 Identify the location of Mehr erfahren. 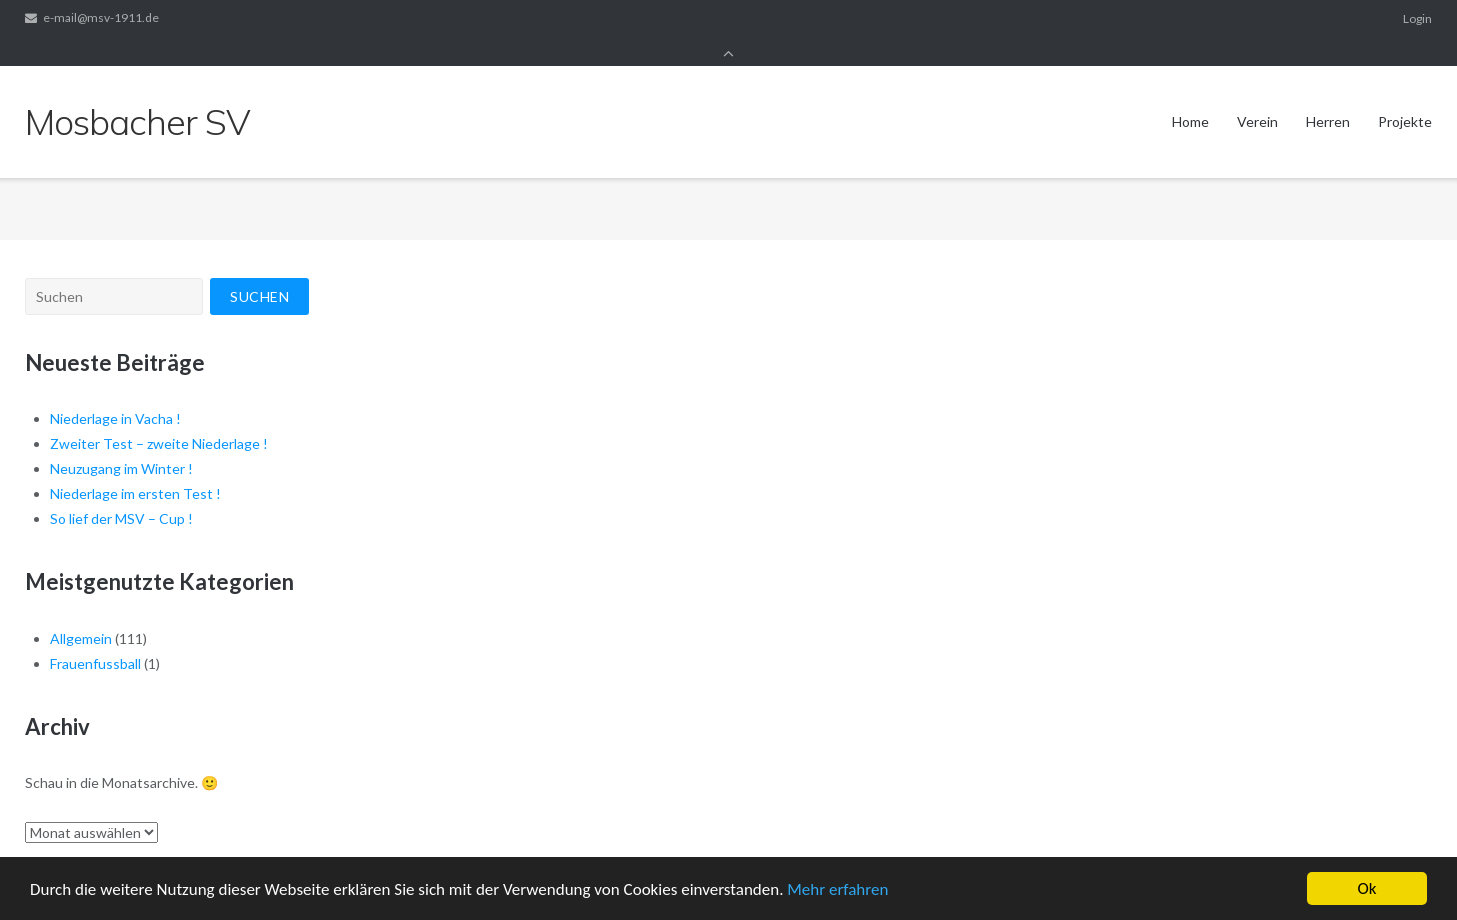
(837, 891).